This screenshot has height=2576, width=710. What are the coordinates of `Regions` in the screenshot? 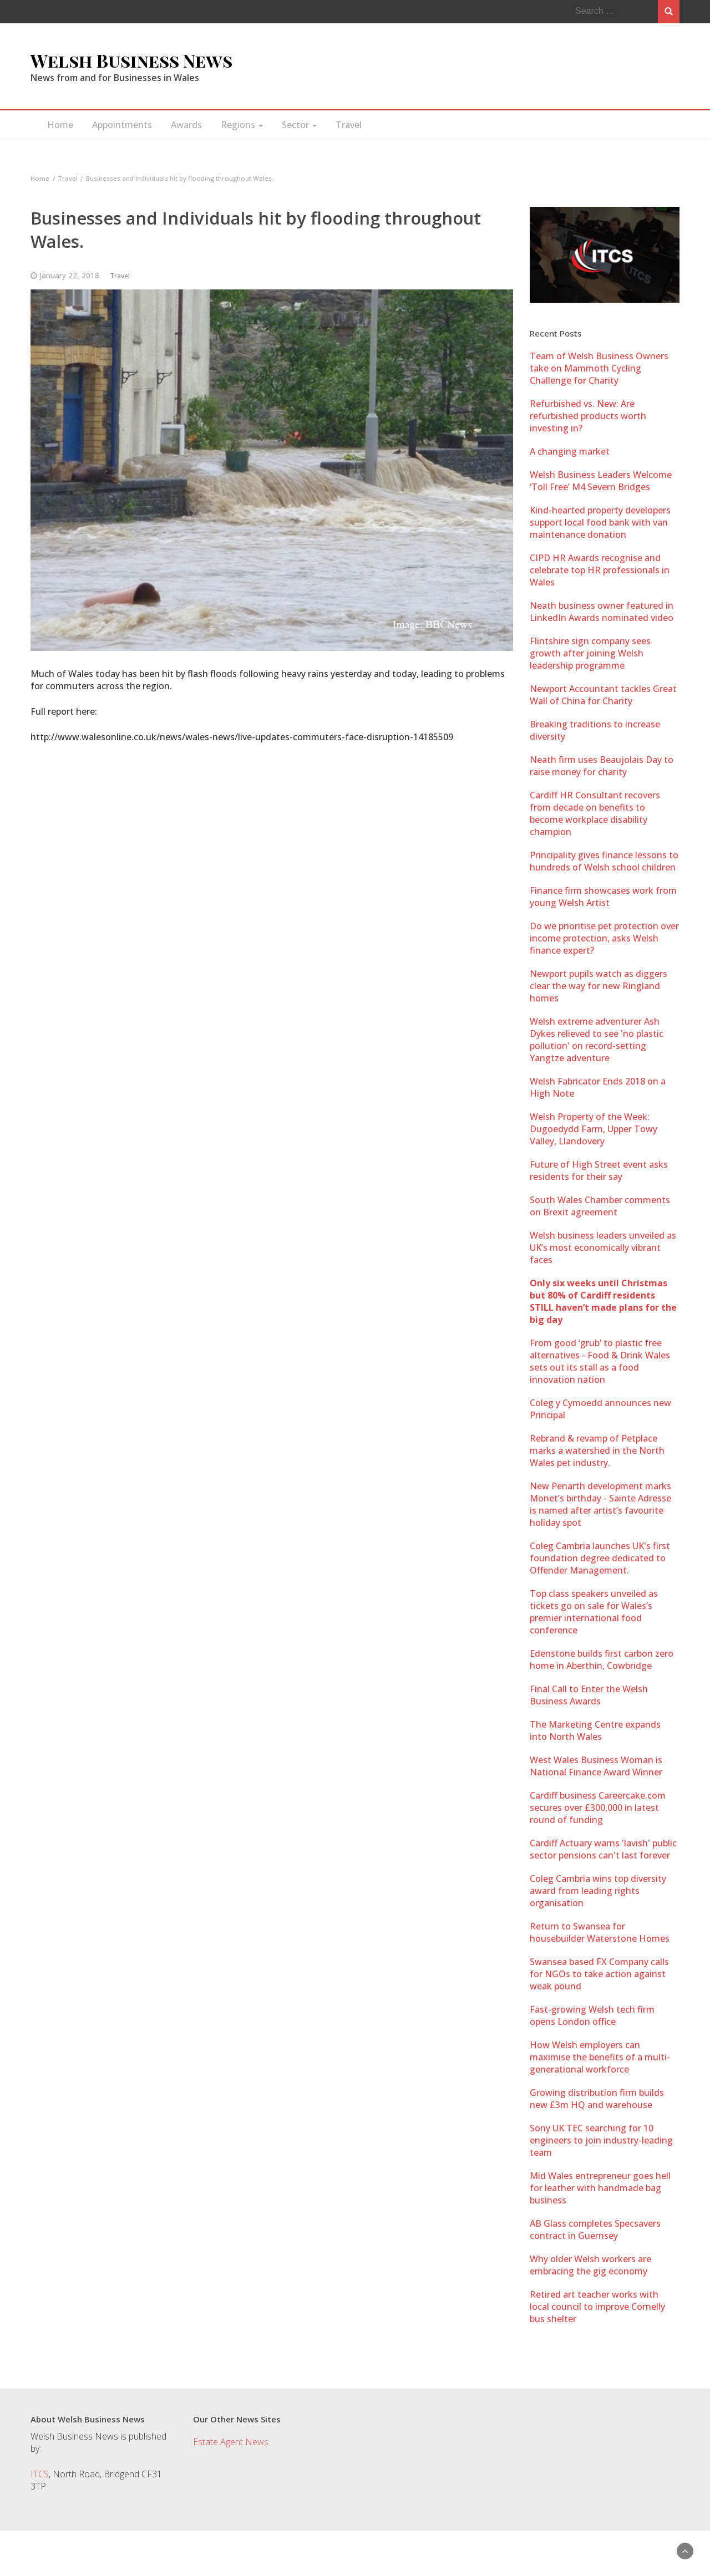 It's located at (242, 125).